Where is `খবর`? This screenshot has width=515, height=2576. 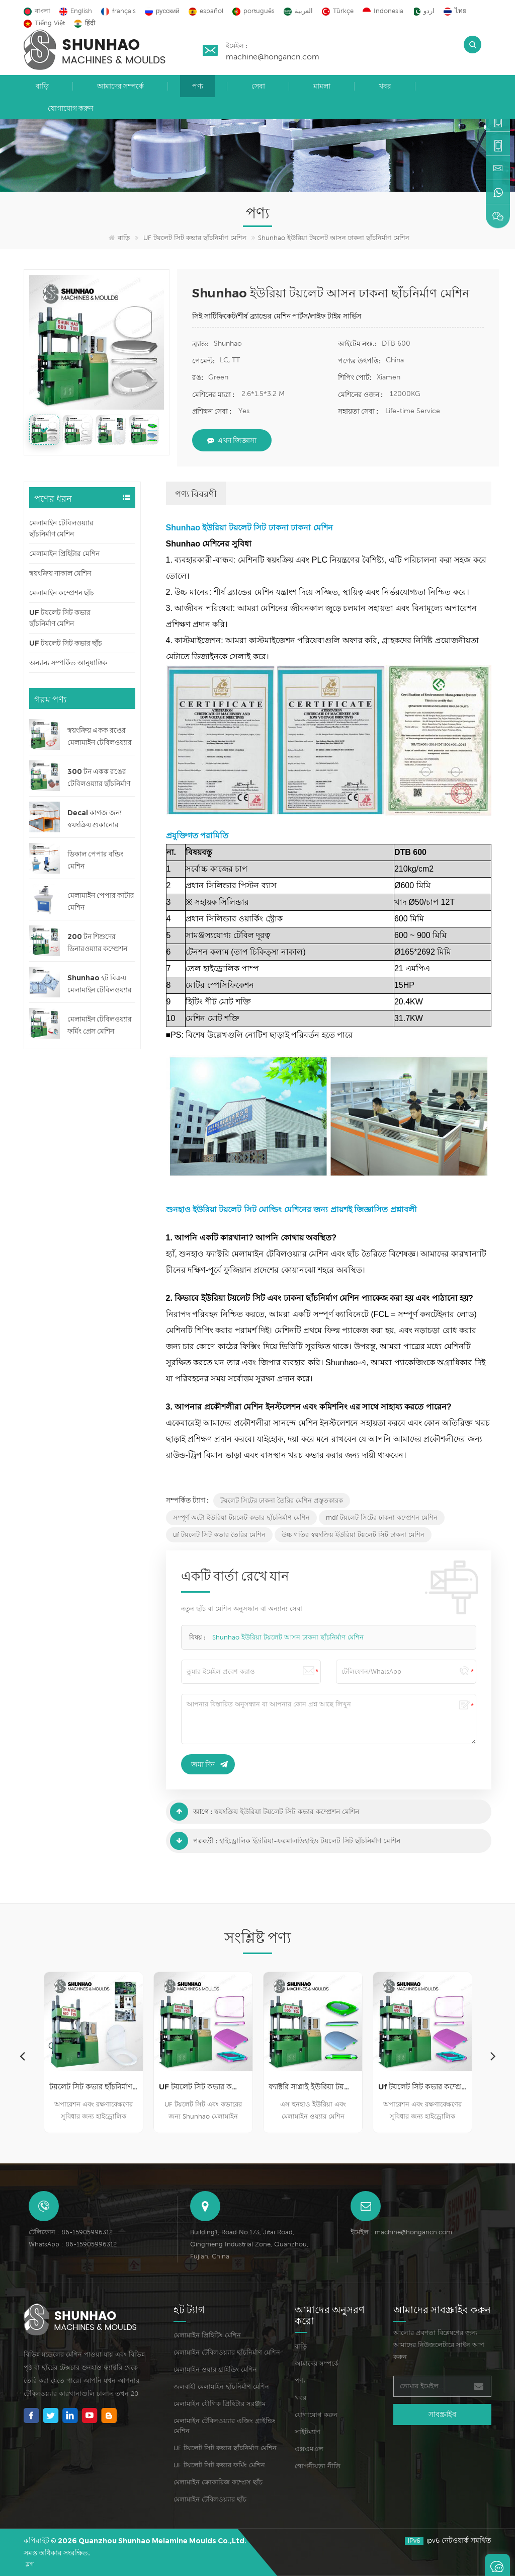
খবর is located at coordinates (385, 86).